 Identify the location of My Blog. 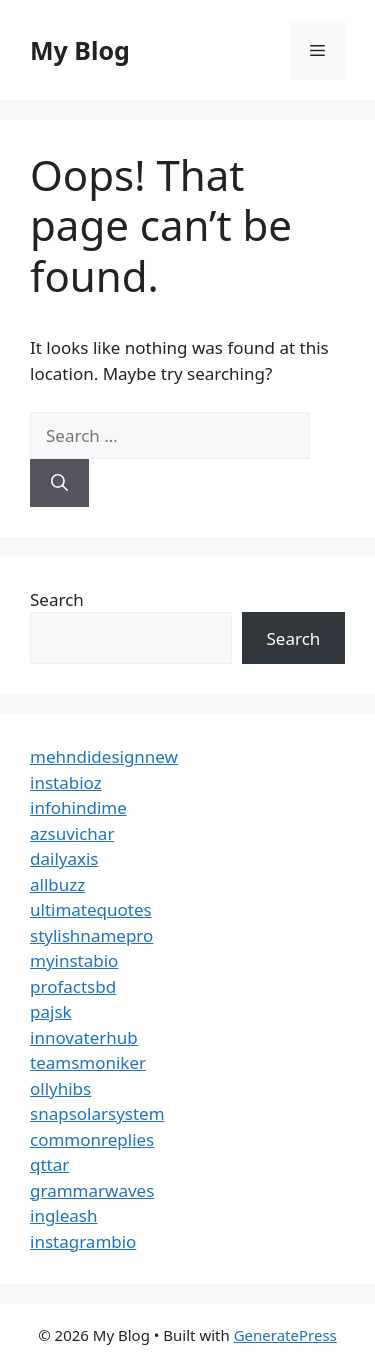
(80, 50).